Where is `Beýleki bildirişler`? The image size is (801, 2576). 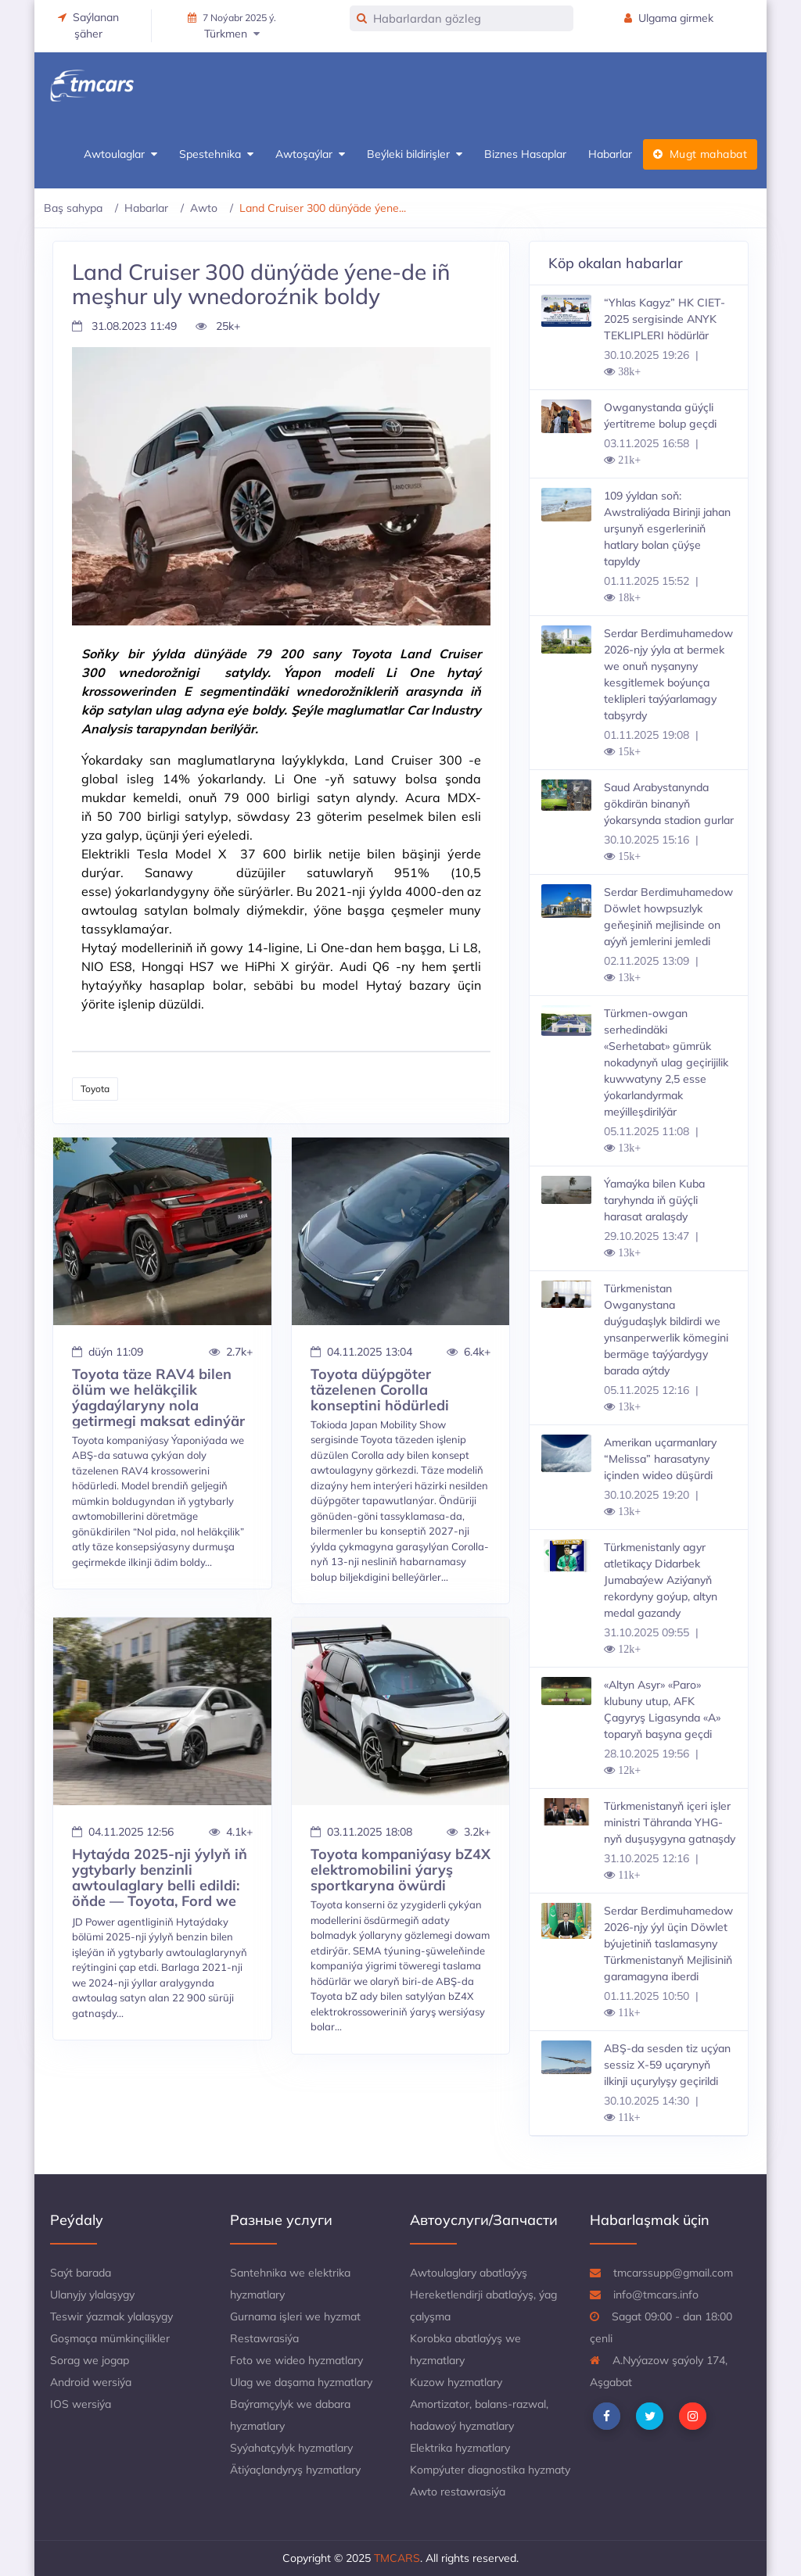 Beýleki bildirişler is located at coordinates (414, 154).